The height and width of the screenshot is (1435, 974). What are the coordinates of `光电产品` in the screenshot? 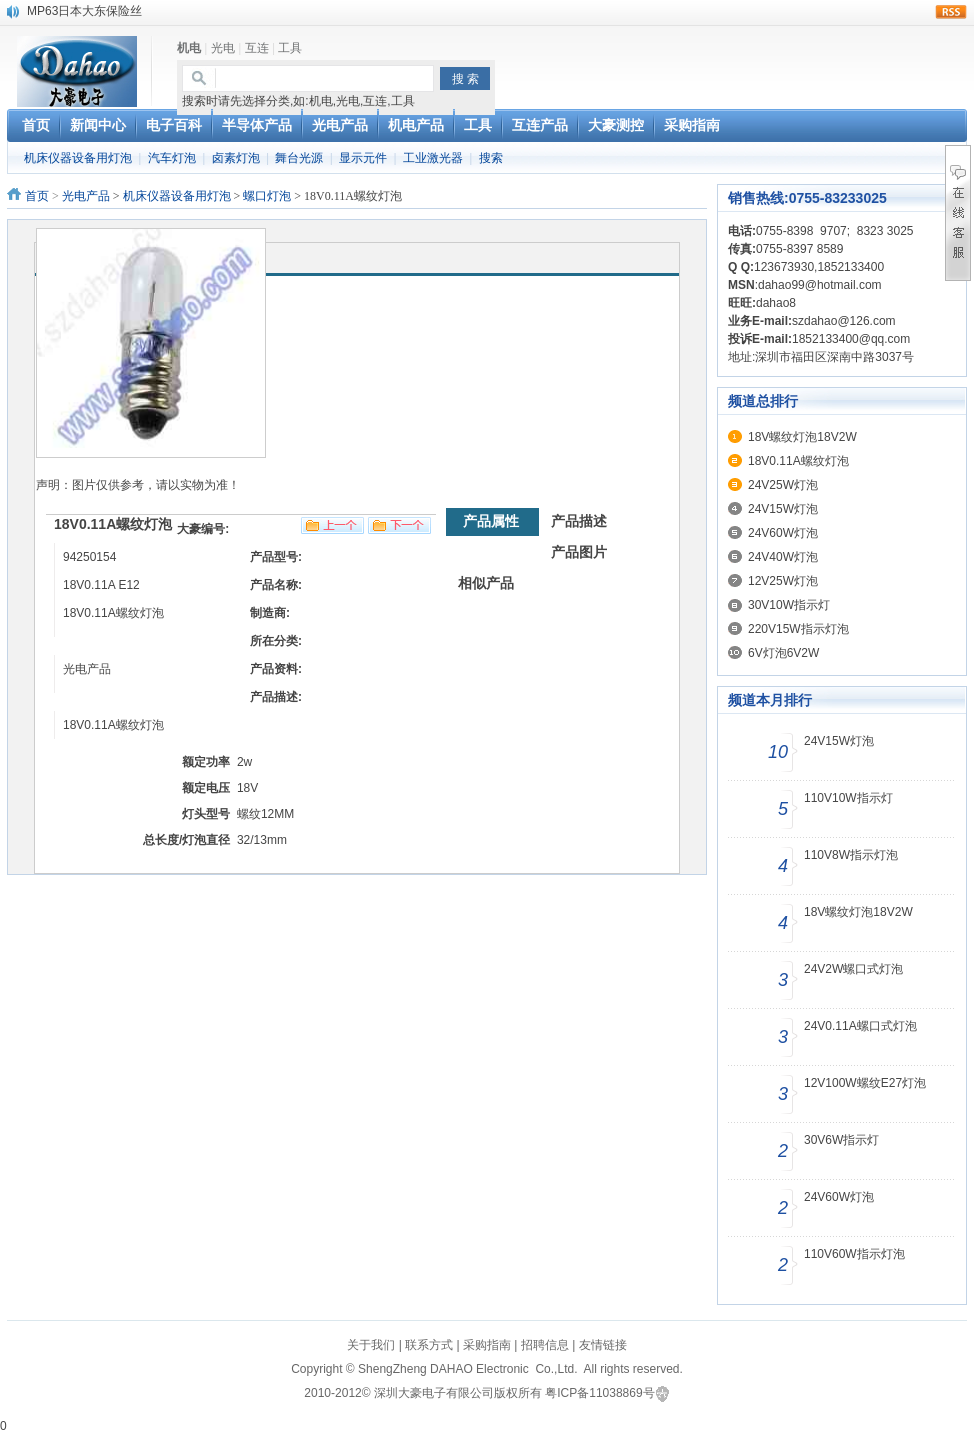 It's located at (86, 196).